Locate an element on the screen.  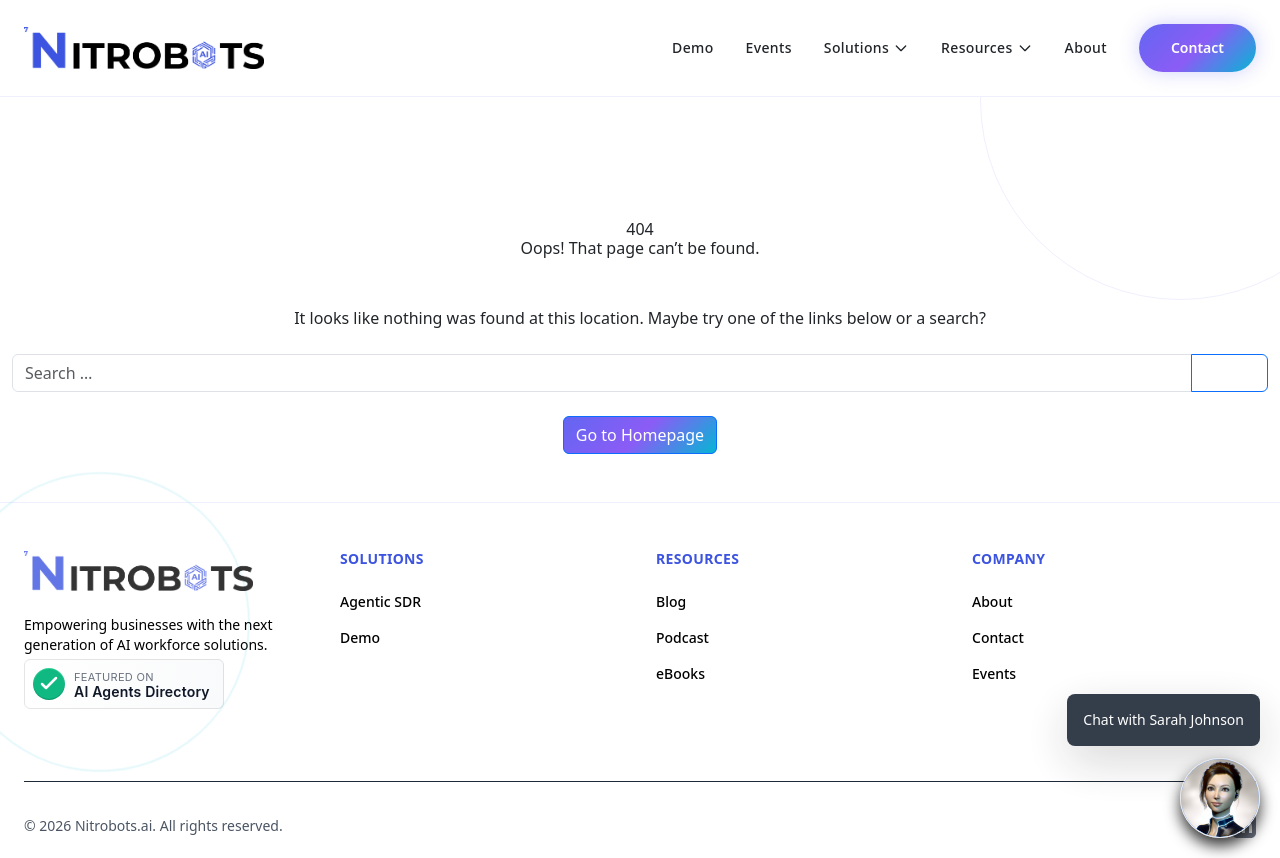
Blog is located at coordinates (671, 601).